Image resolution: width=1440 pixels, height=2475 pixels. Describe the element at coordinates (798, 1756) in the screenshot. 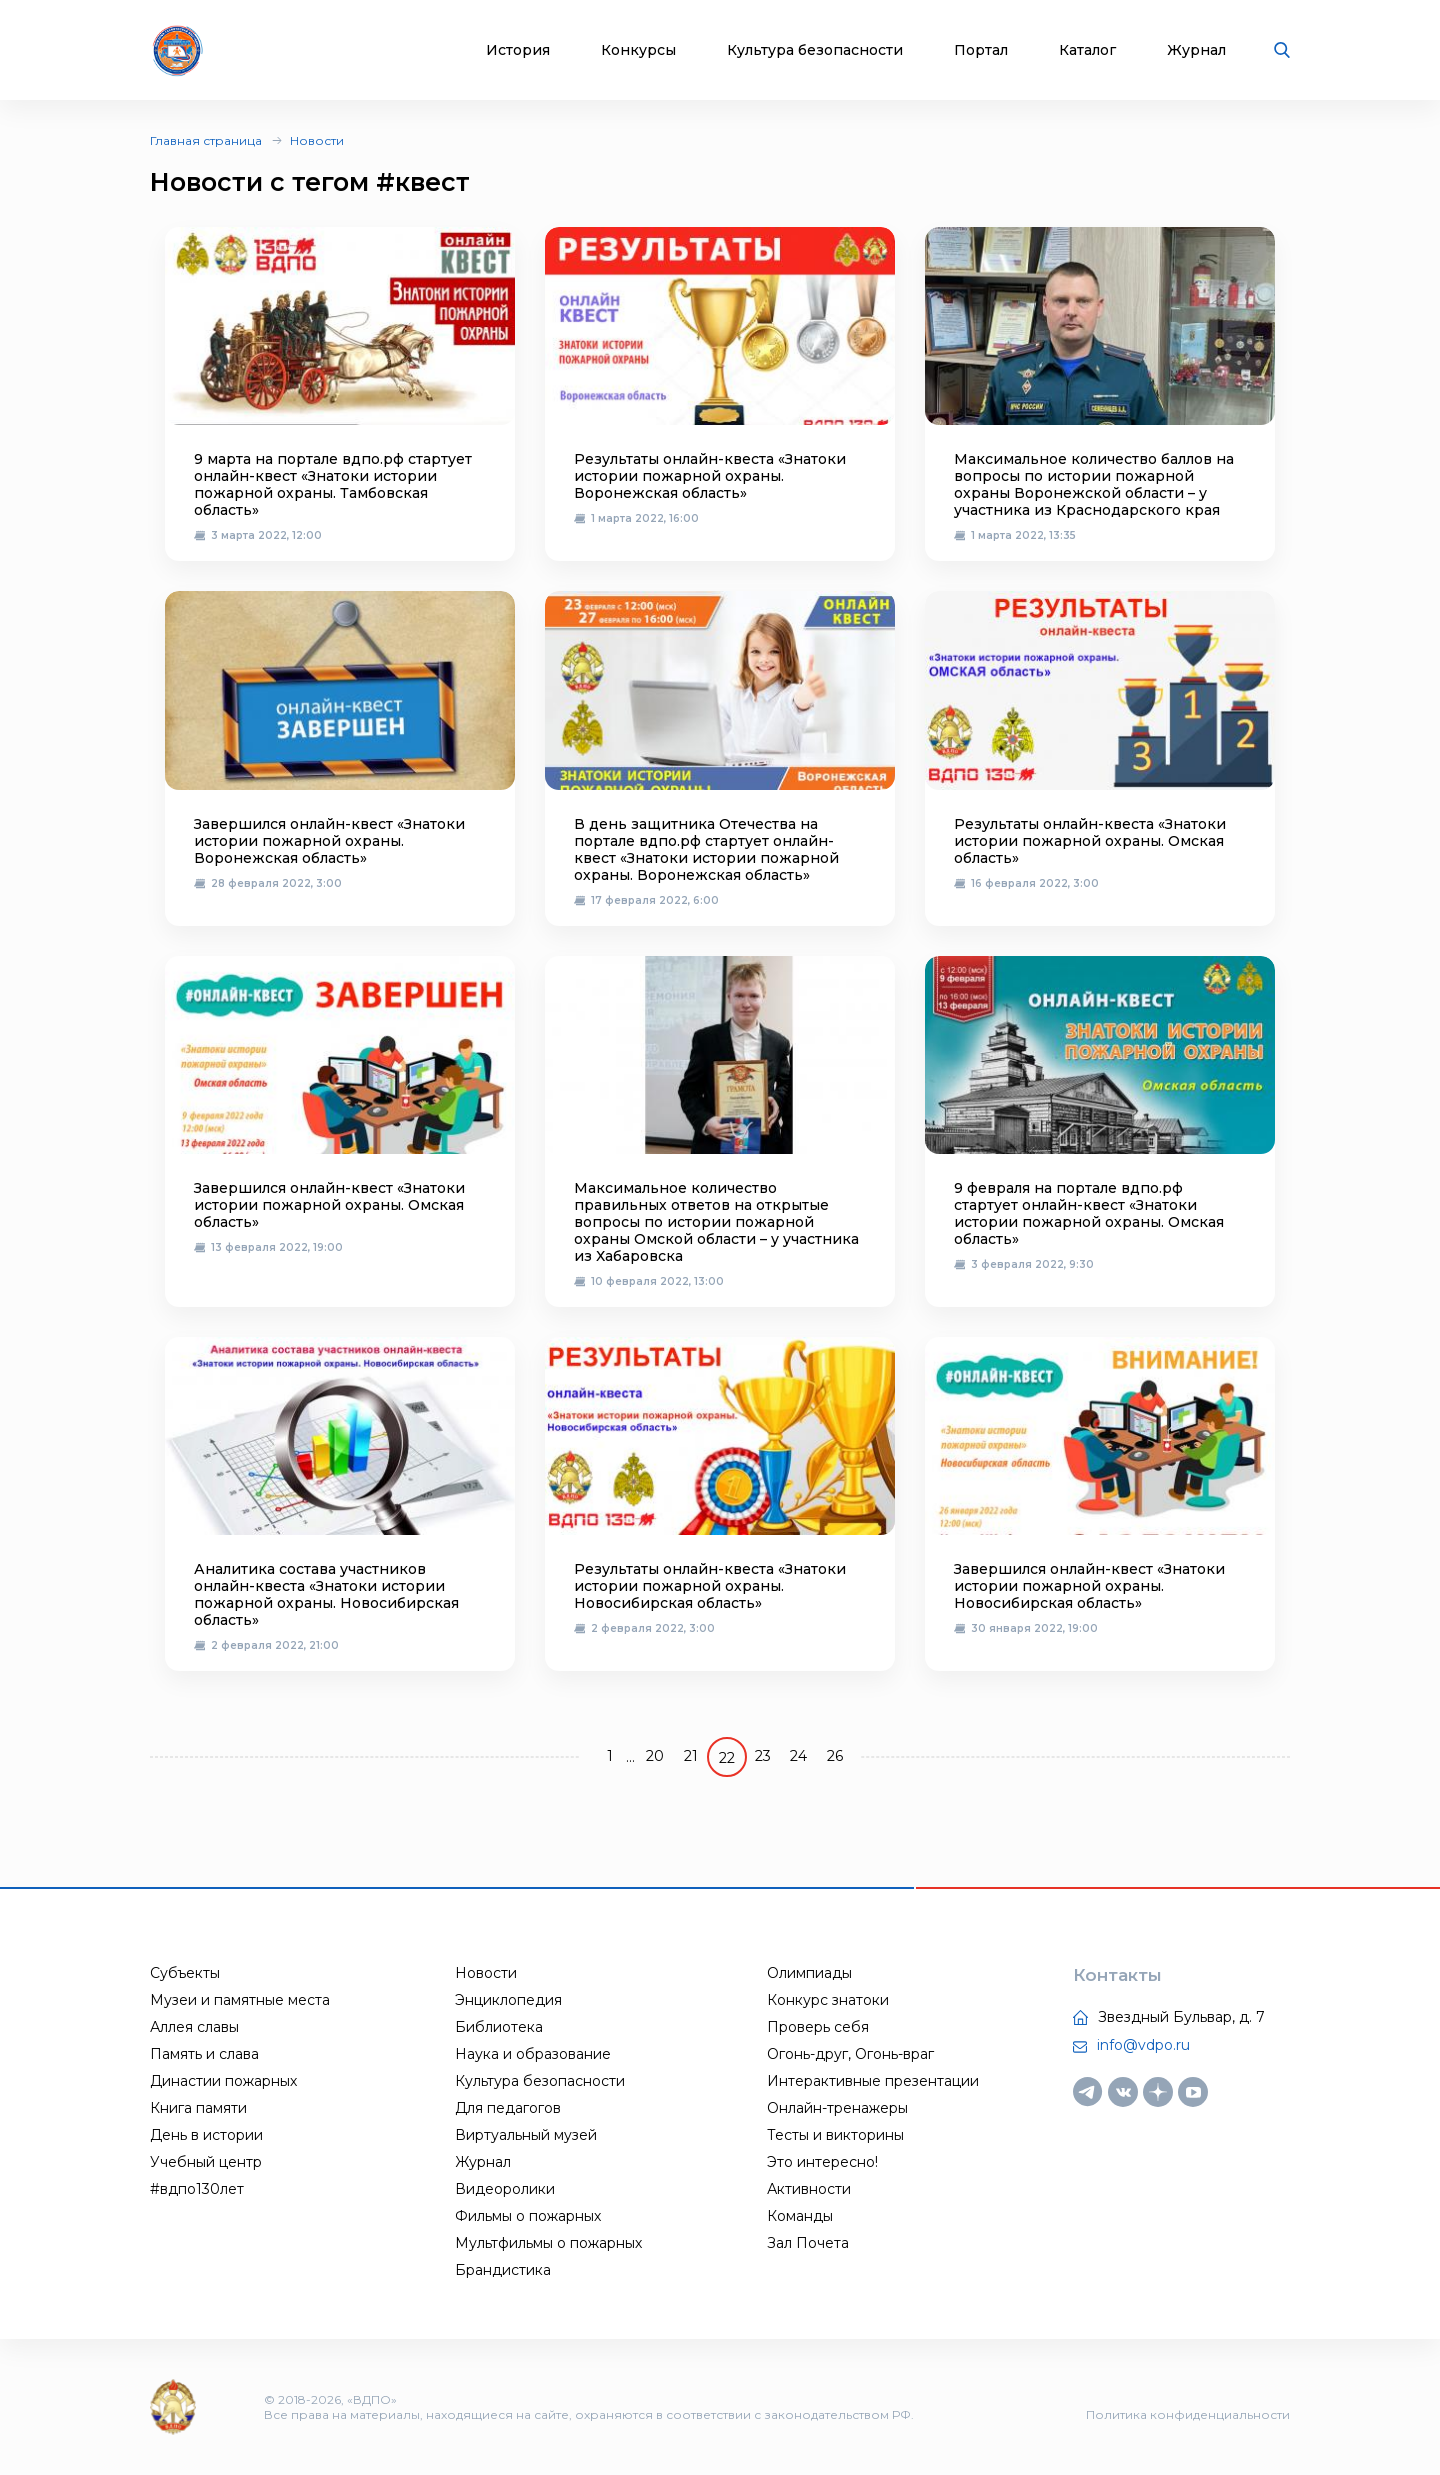

I see `24` at that location.